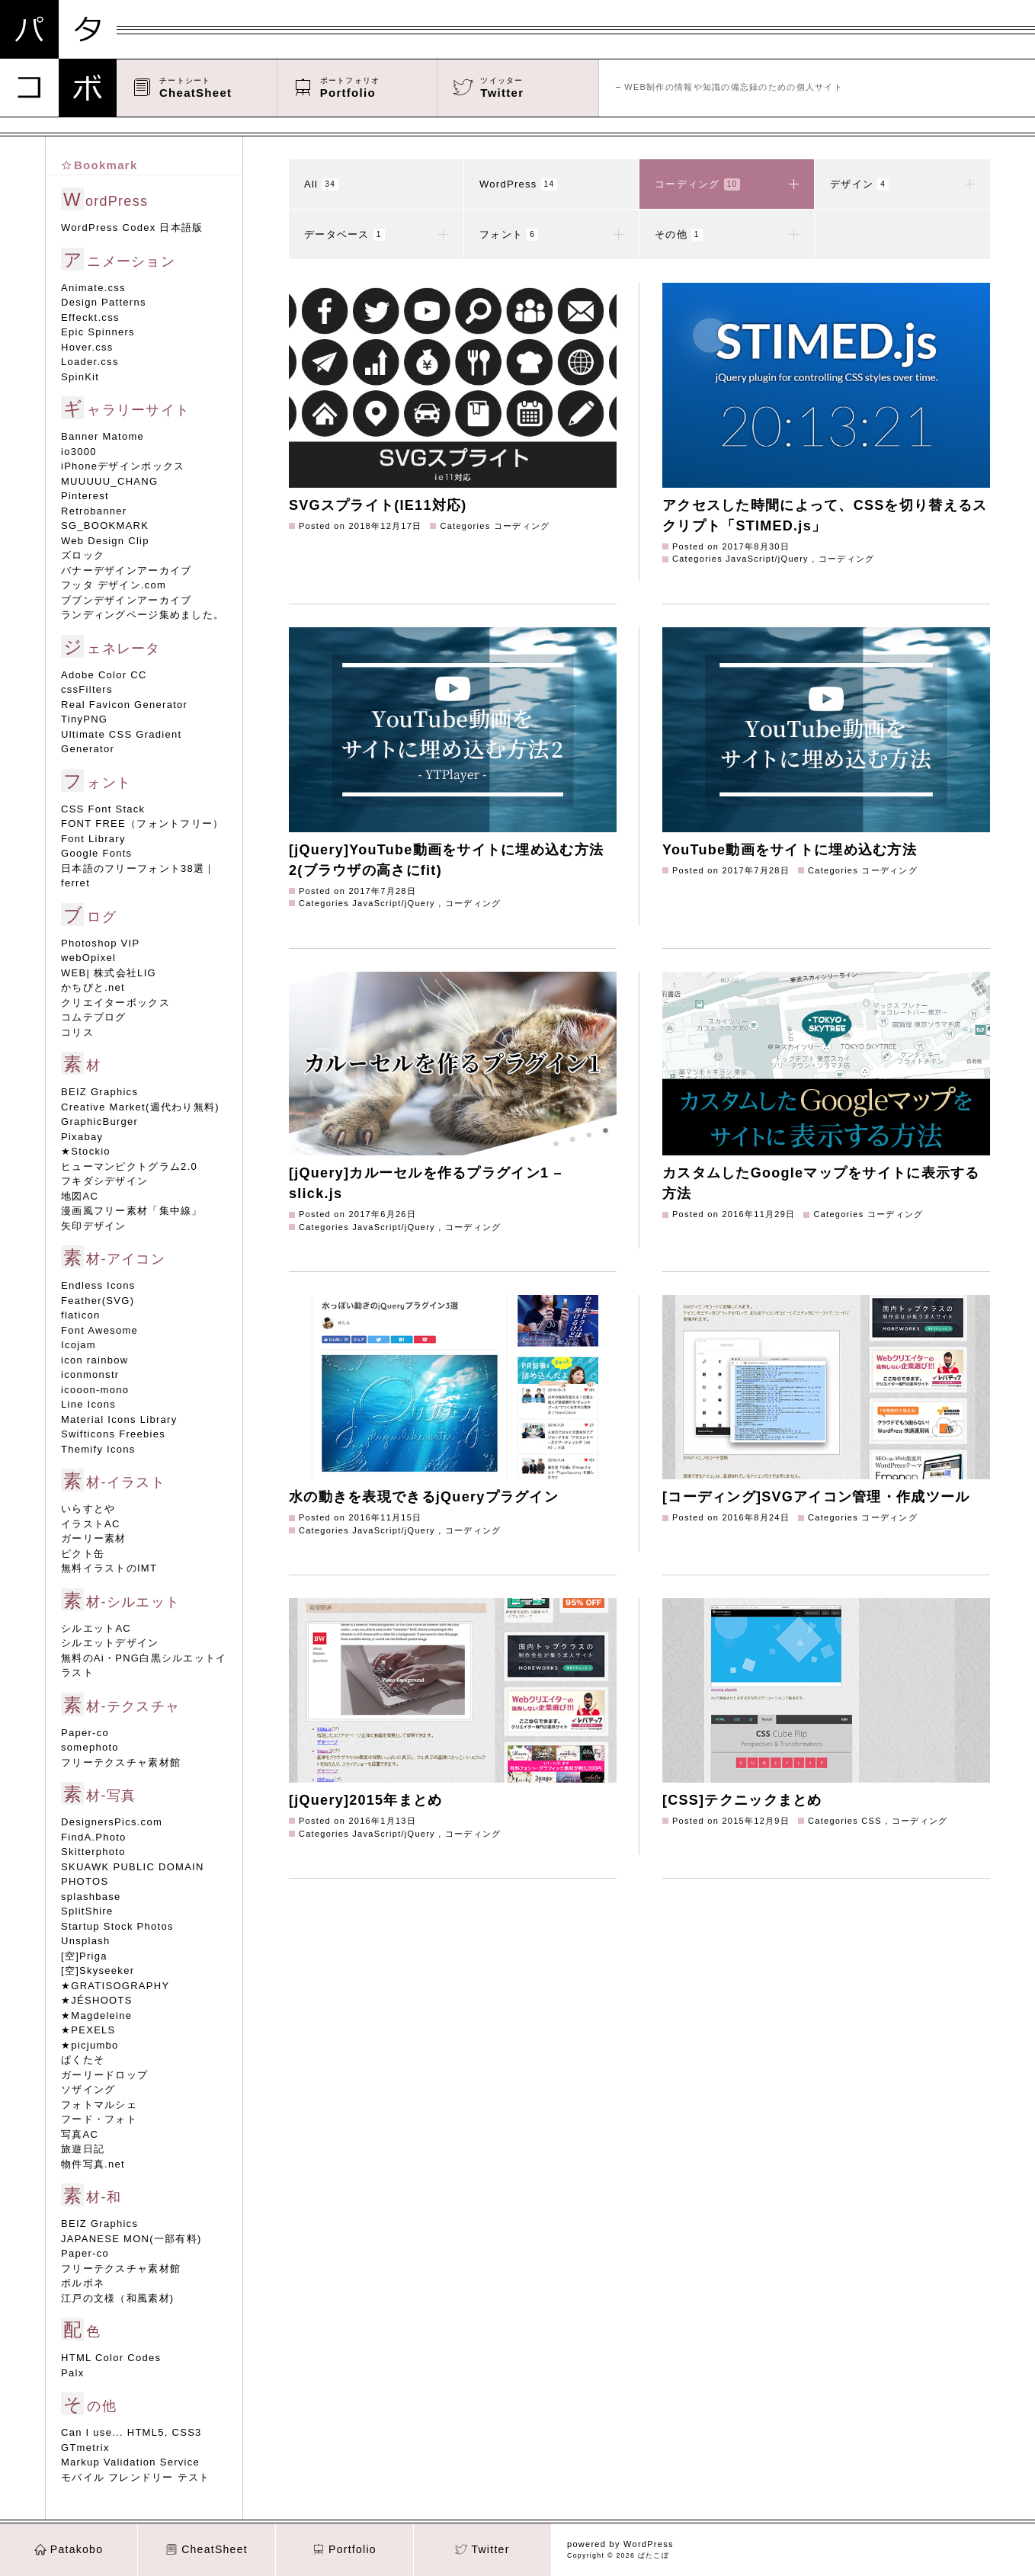  I want to click on ★Stockio, so click(86, 1151).